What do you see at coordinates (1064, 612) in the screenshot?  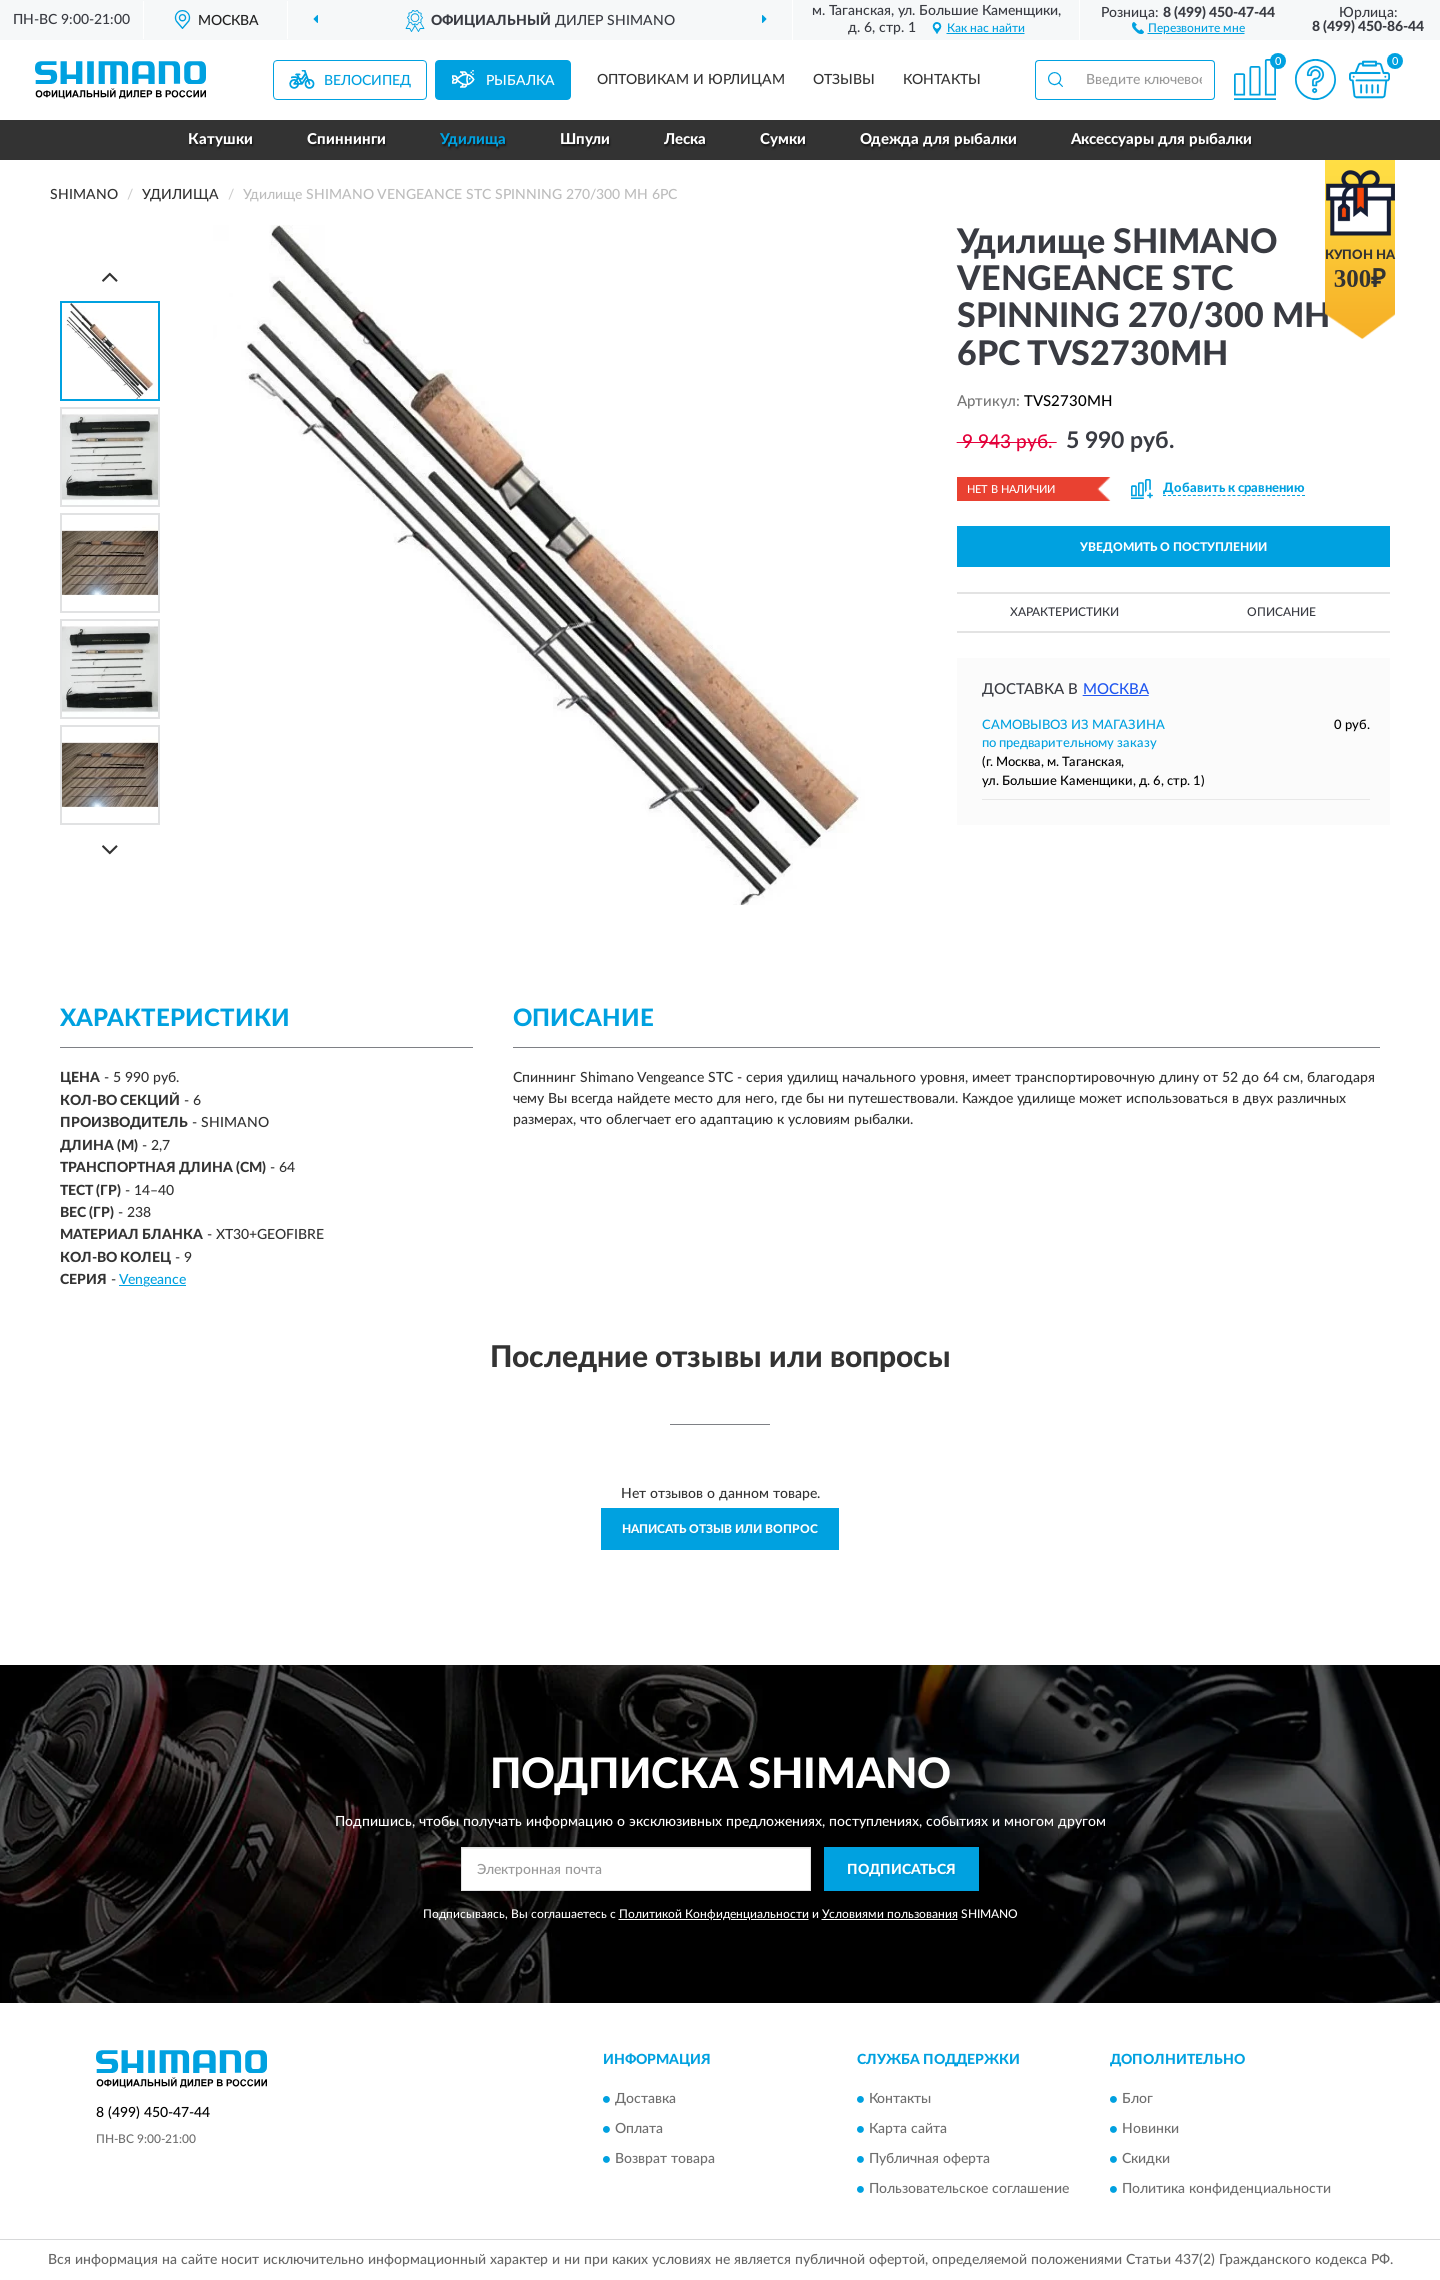 I see `Характеристики [button]` at bounding box center [1064, 612].